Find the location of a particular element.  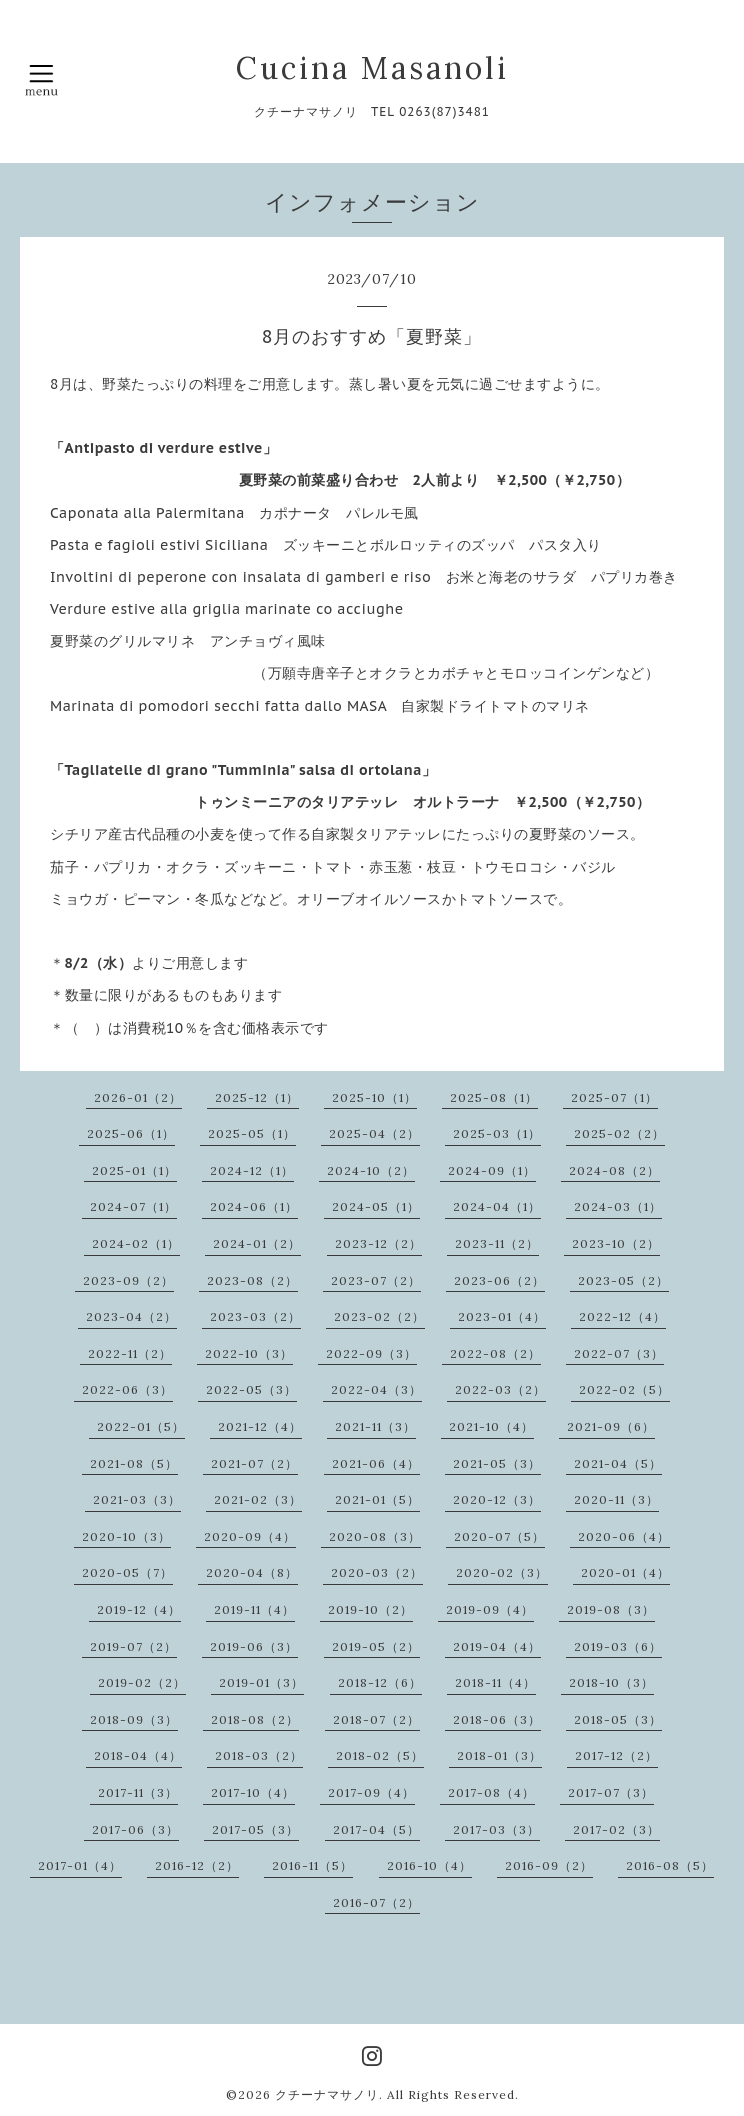

2024-02（1） is located at coordinates (136, 1243).